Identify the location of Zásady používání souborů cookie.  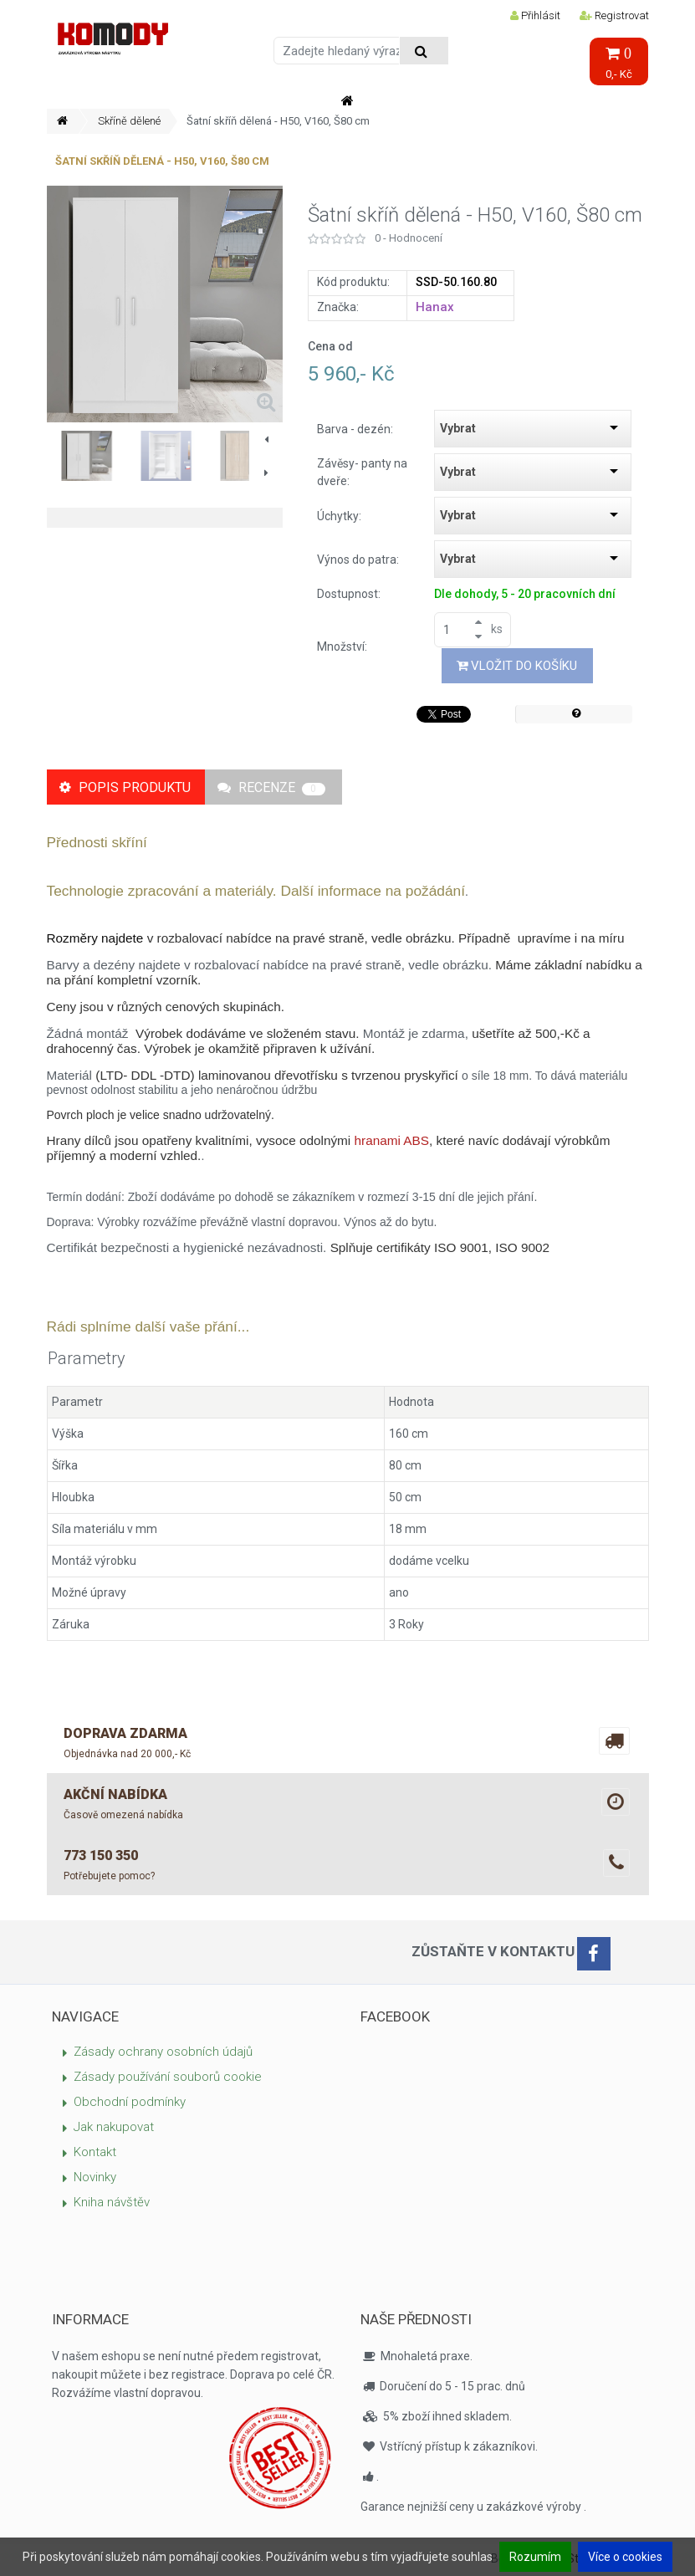
(168, 2076).